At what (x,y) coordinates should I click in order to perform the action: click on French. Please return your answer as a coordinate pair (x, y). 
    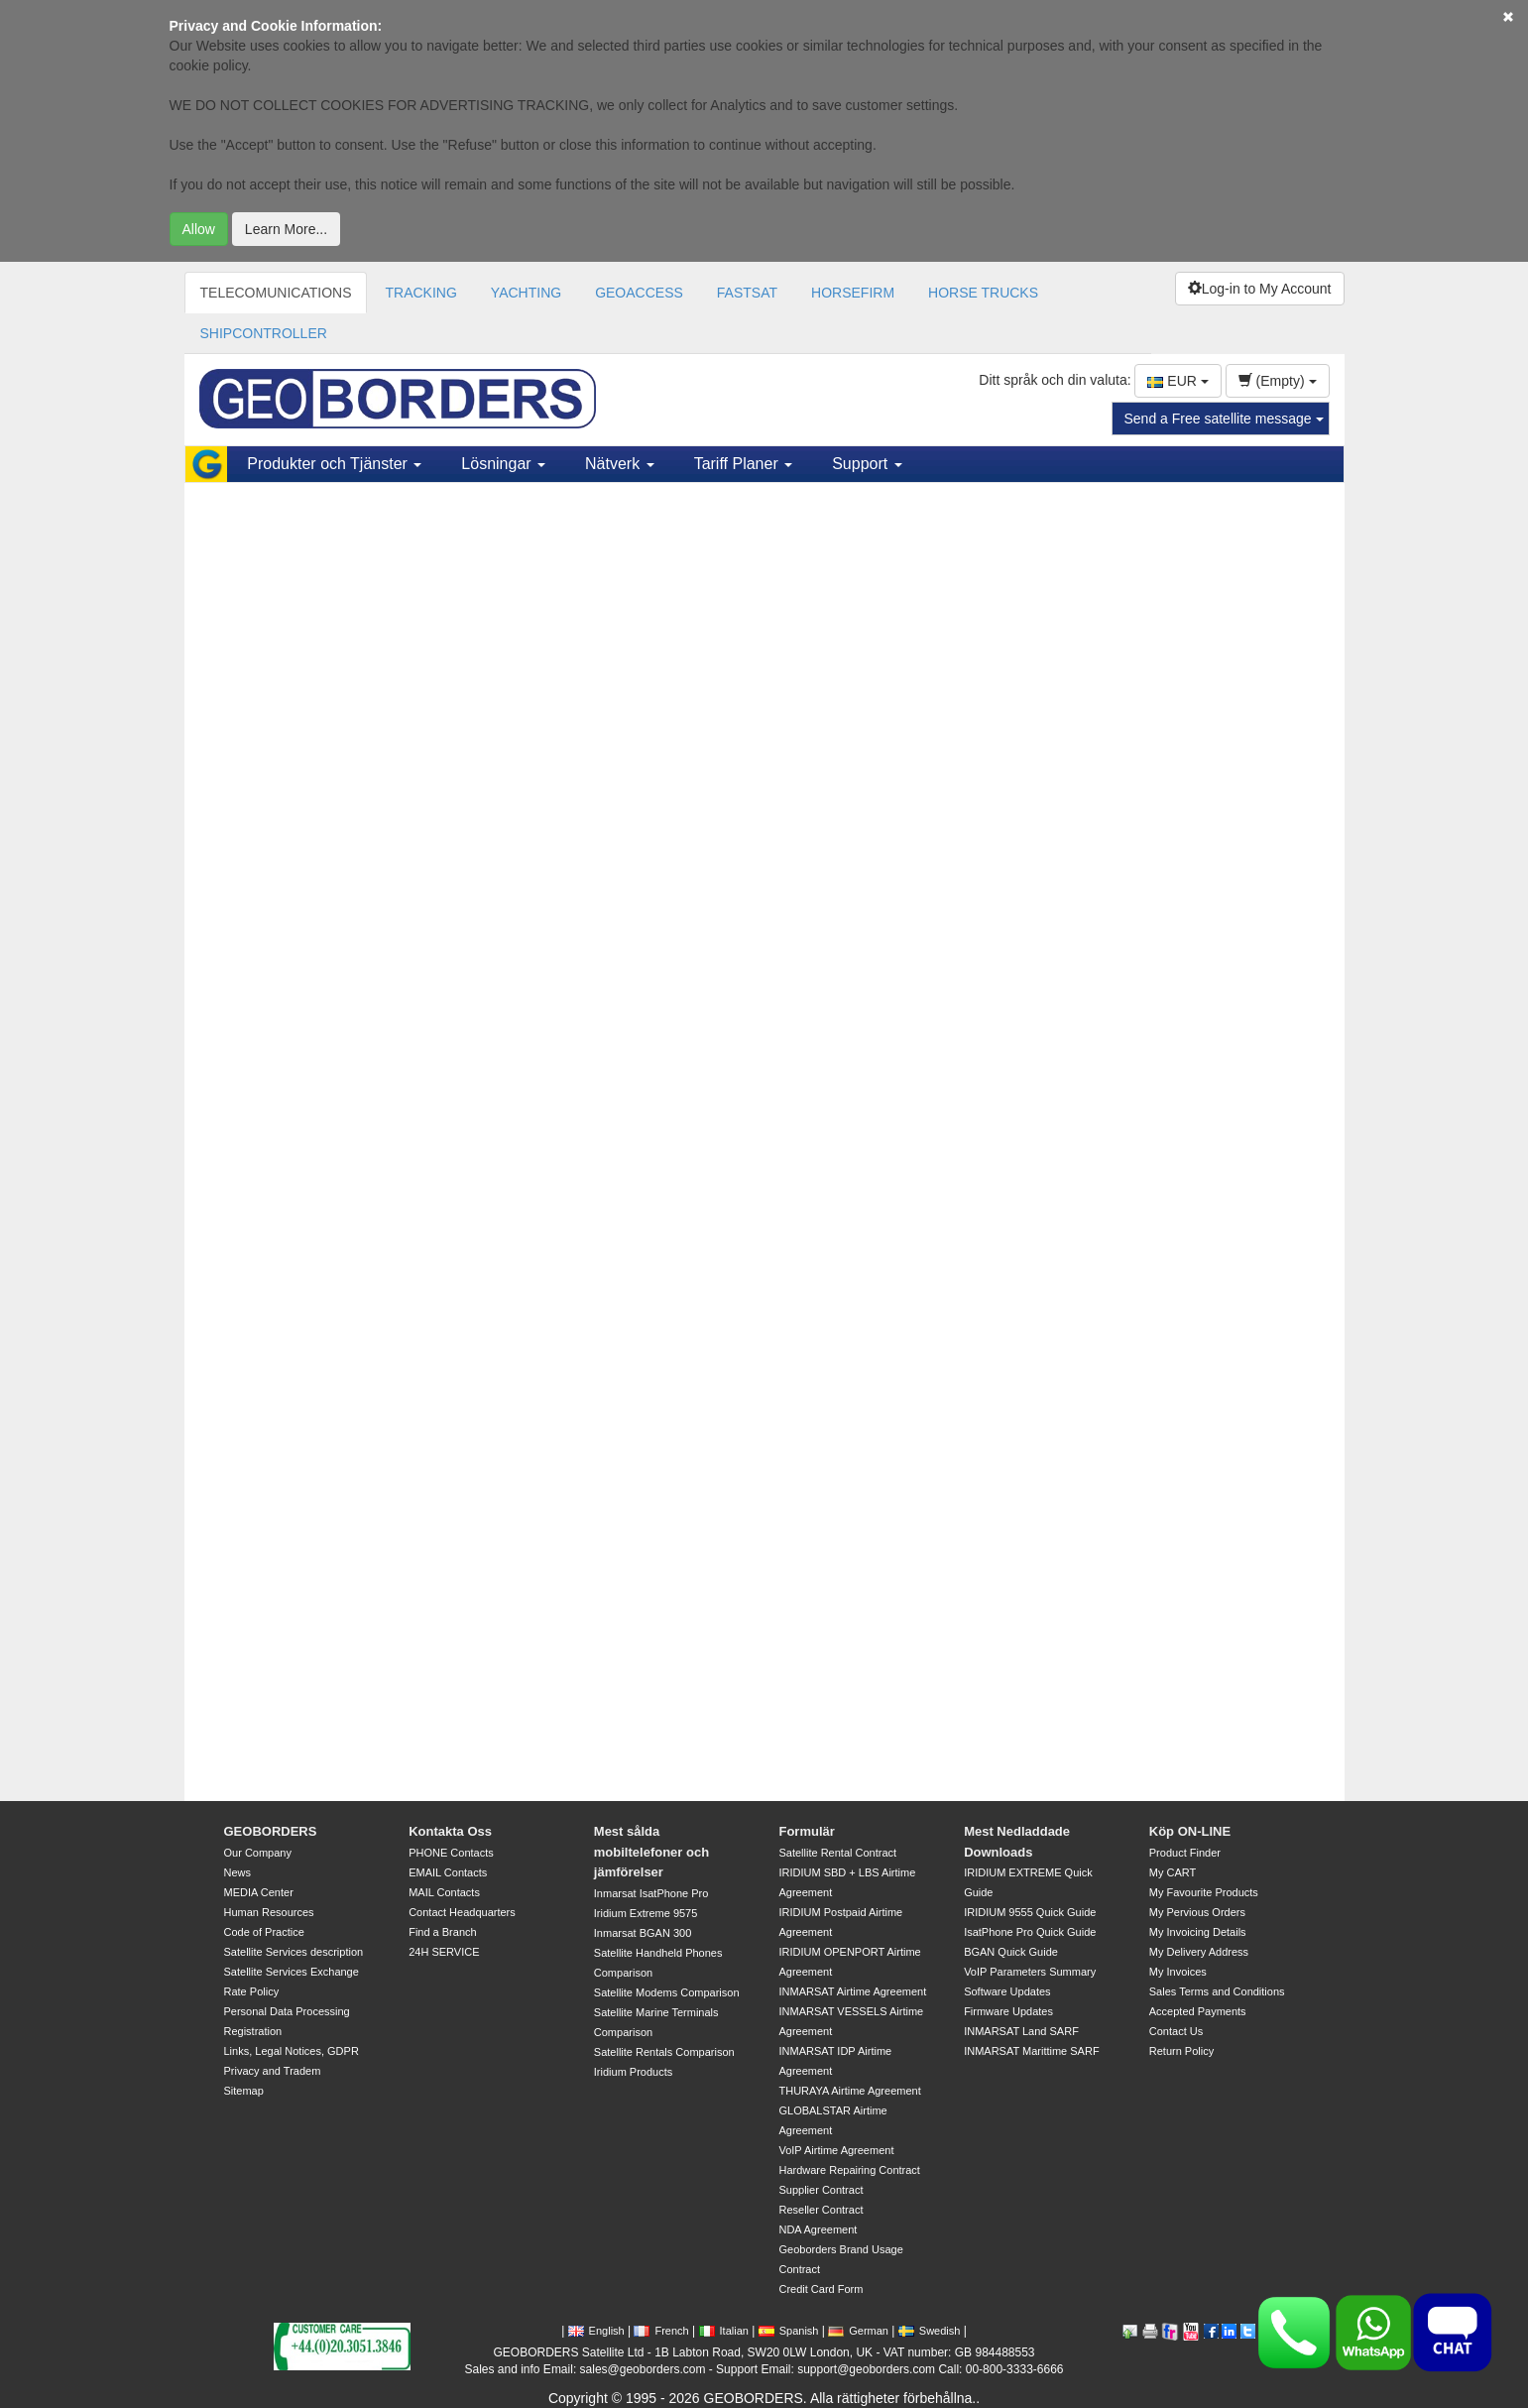
    Looking at the image, I should click on (661, 2331).